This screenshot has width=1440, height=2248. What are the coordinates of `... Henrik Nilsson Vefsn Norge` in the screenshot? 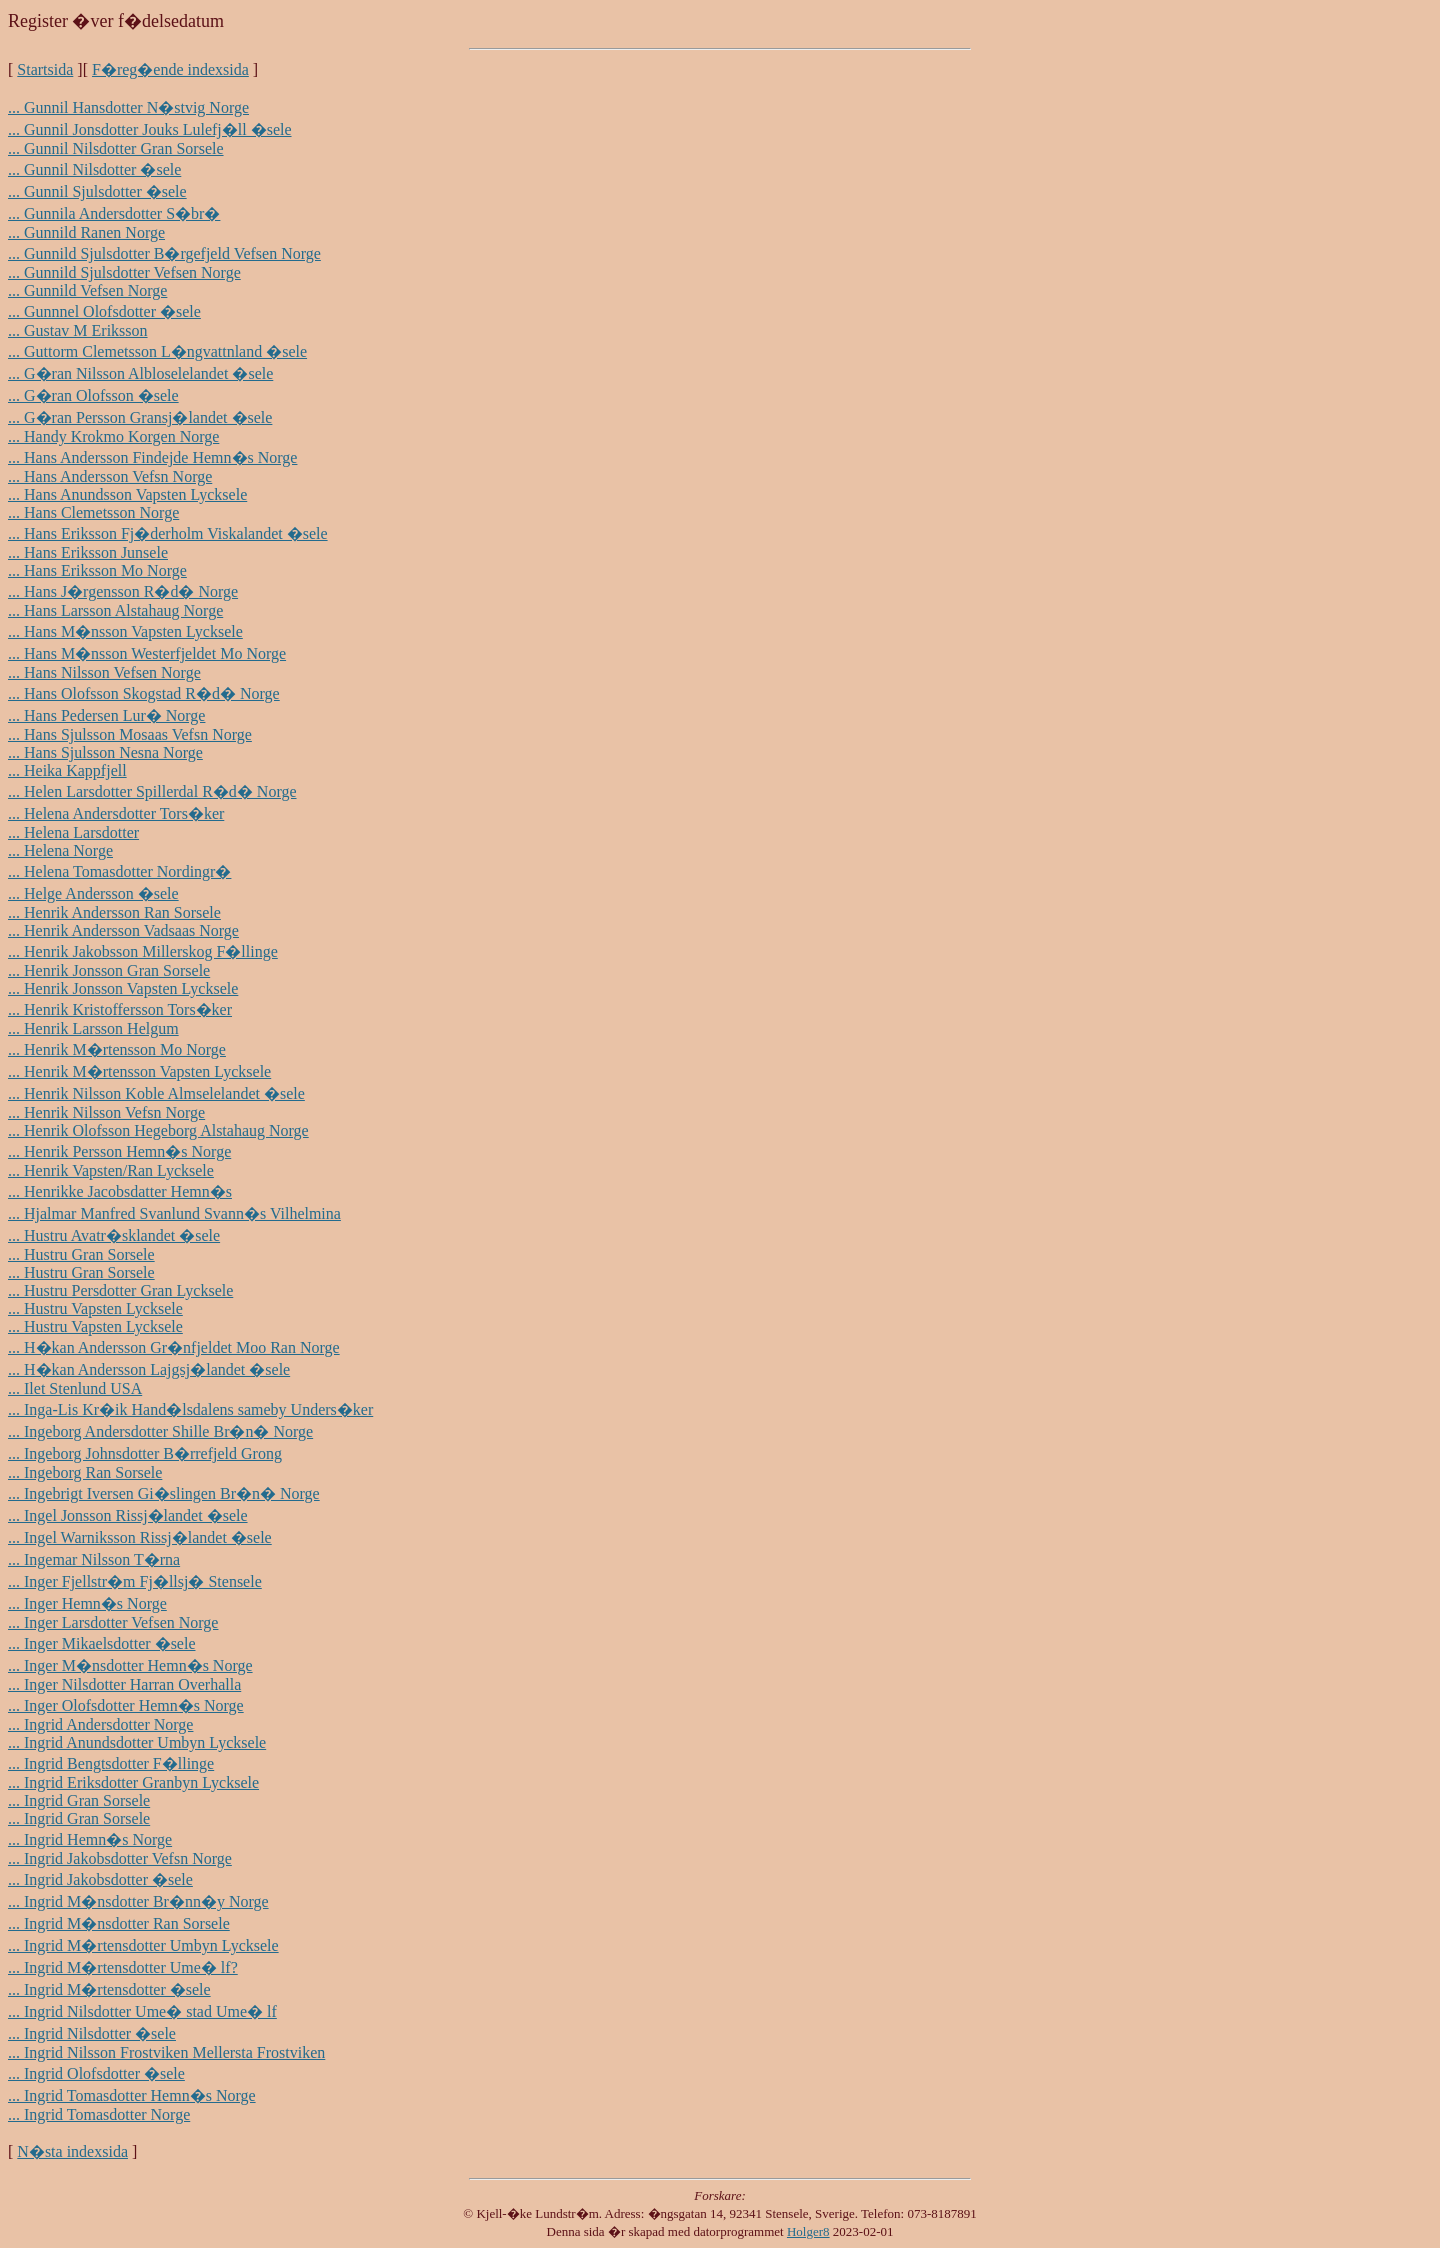 It's located at (106, 1112).